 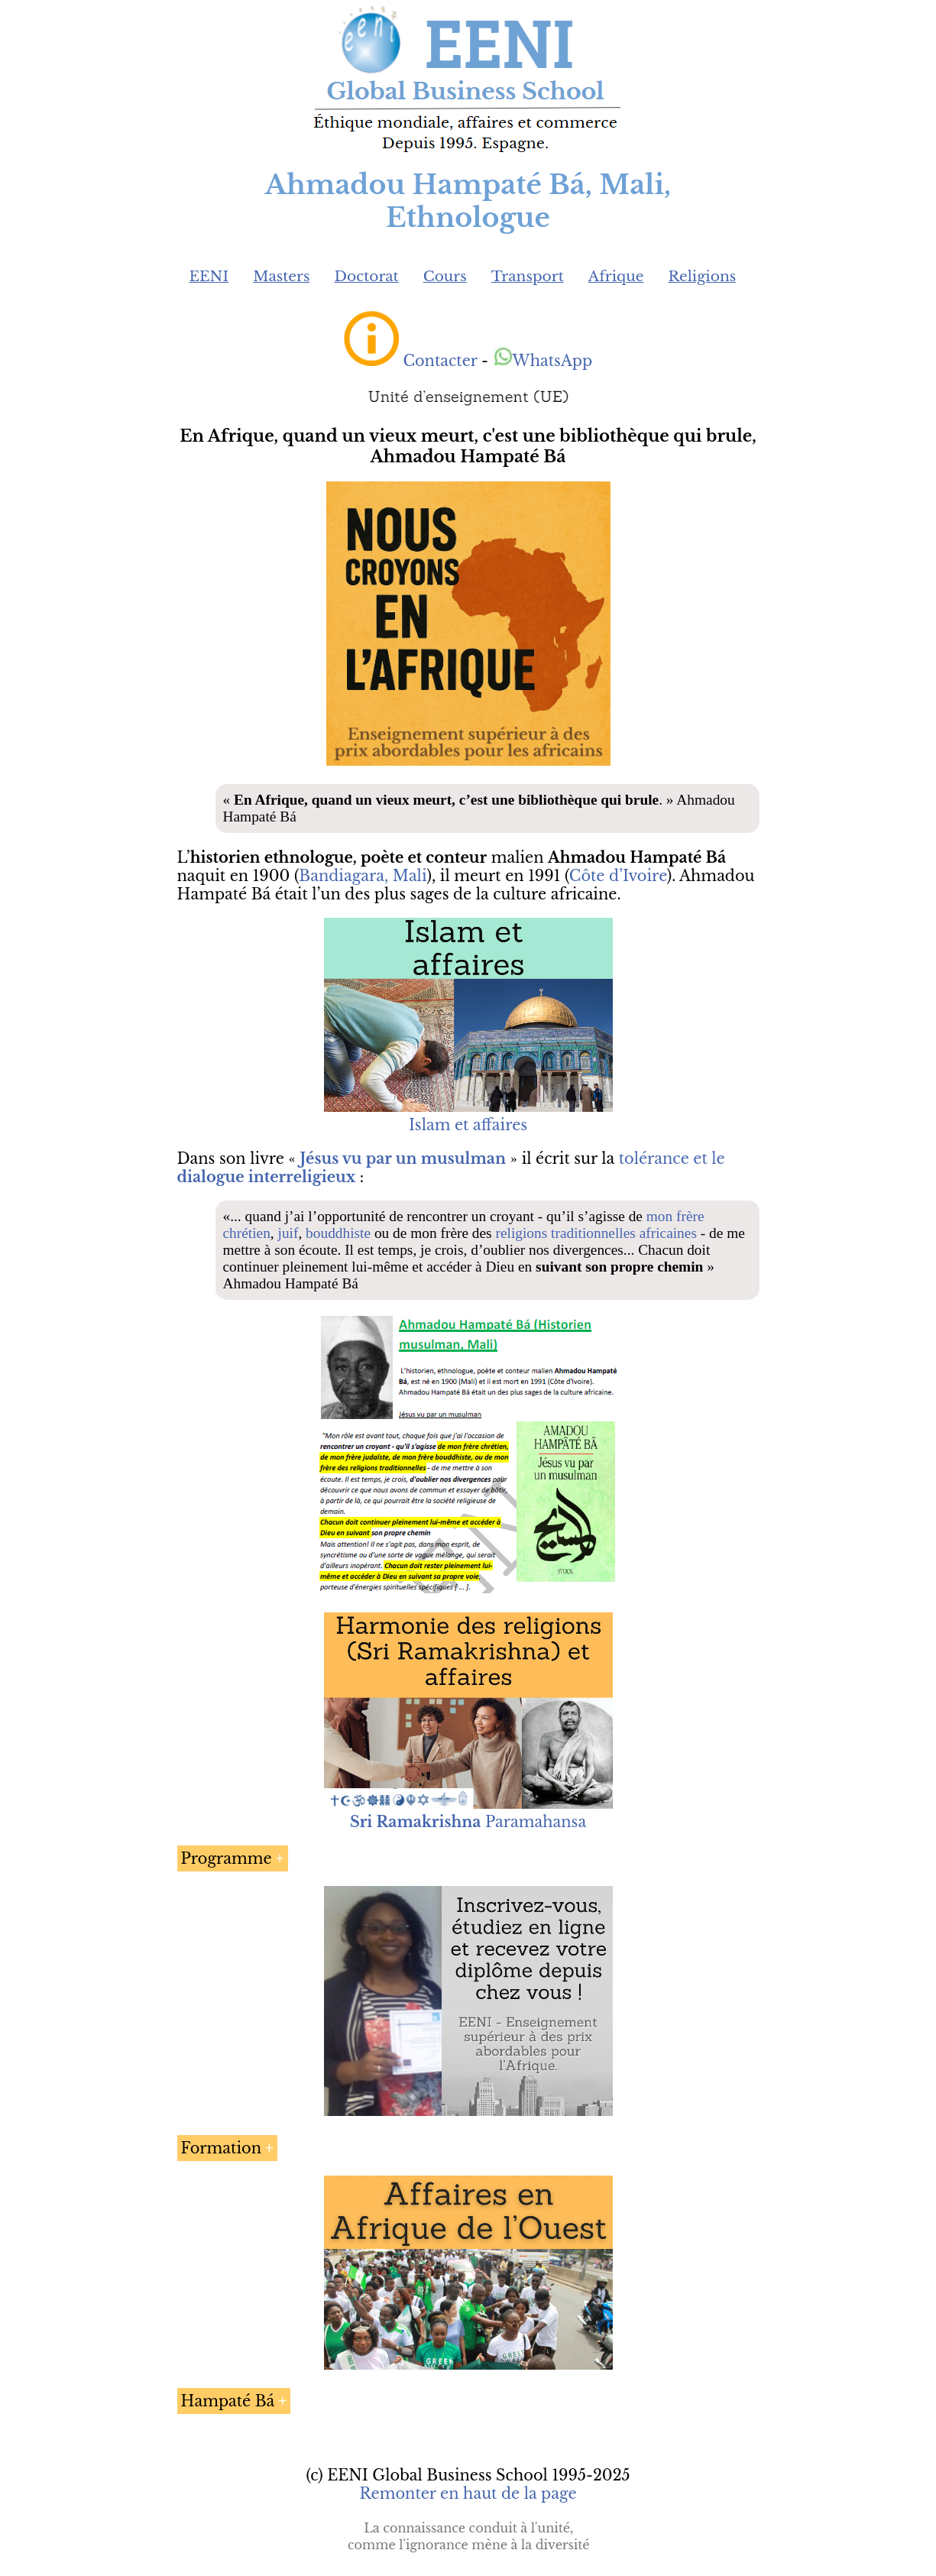 I want to click on Cours, so click(x=445, y=276).